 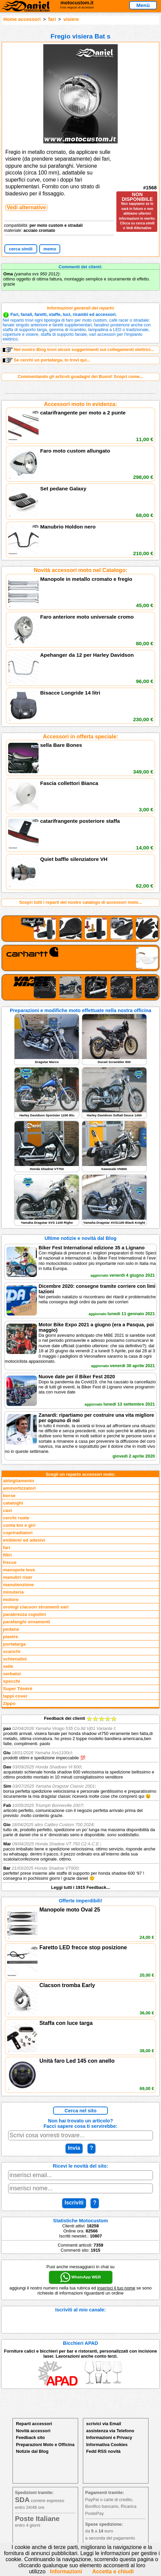 What do you see at coordinates (17, 1577) in the screenshot?
I see `manubri riser` at bounding box center [17, 1577].